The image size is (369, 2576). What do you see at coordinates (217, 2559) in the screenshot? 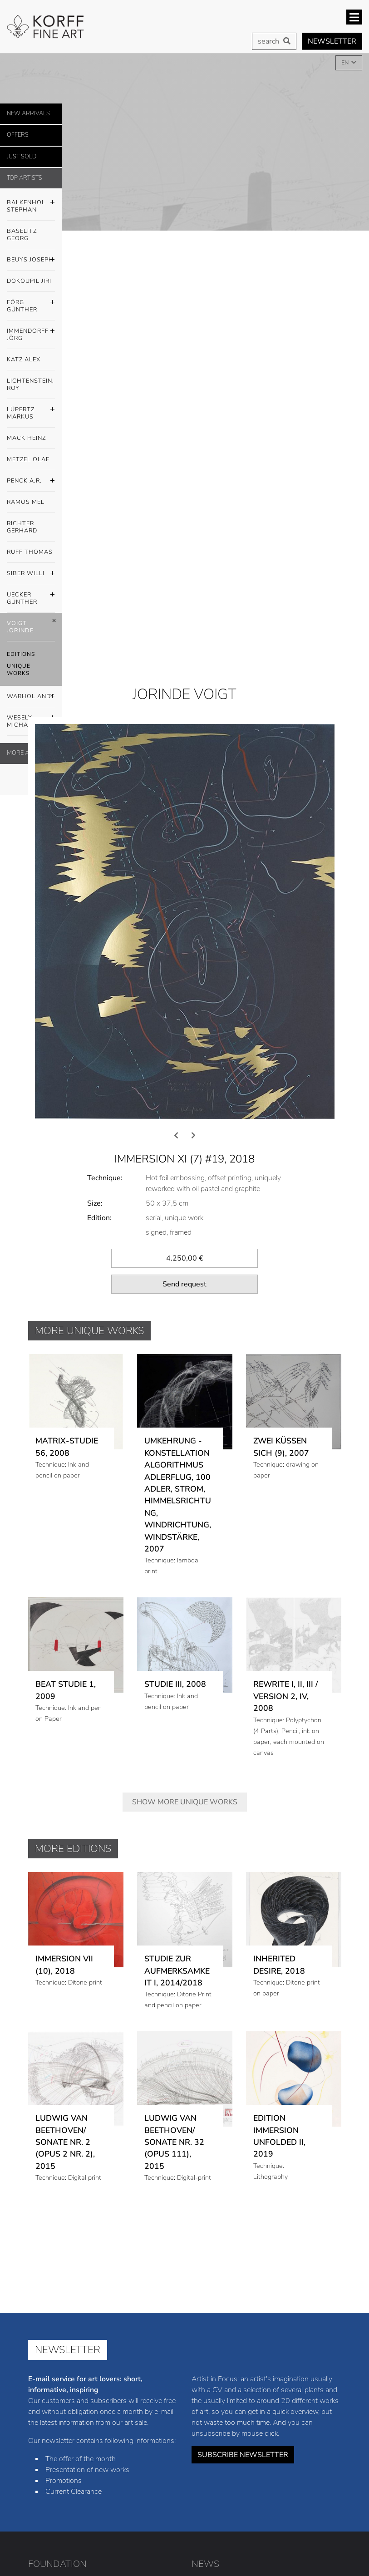
I see `Legal notice` at bounding box center [217, 2559].